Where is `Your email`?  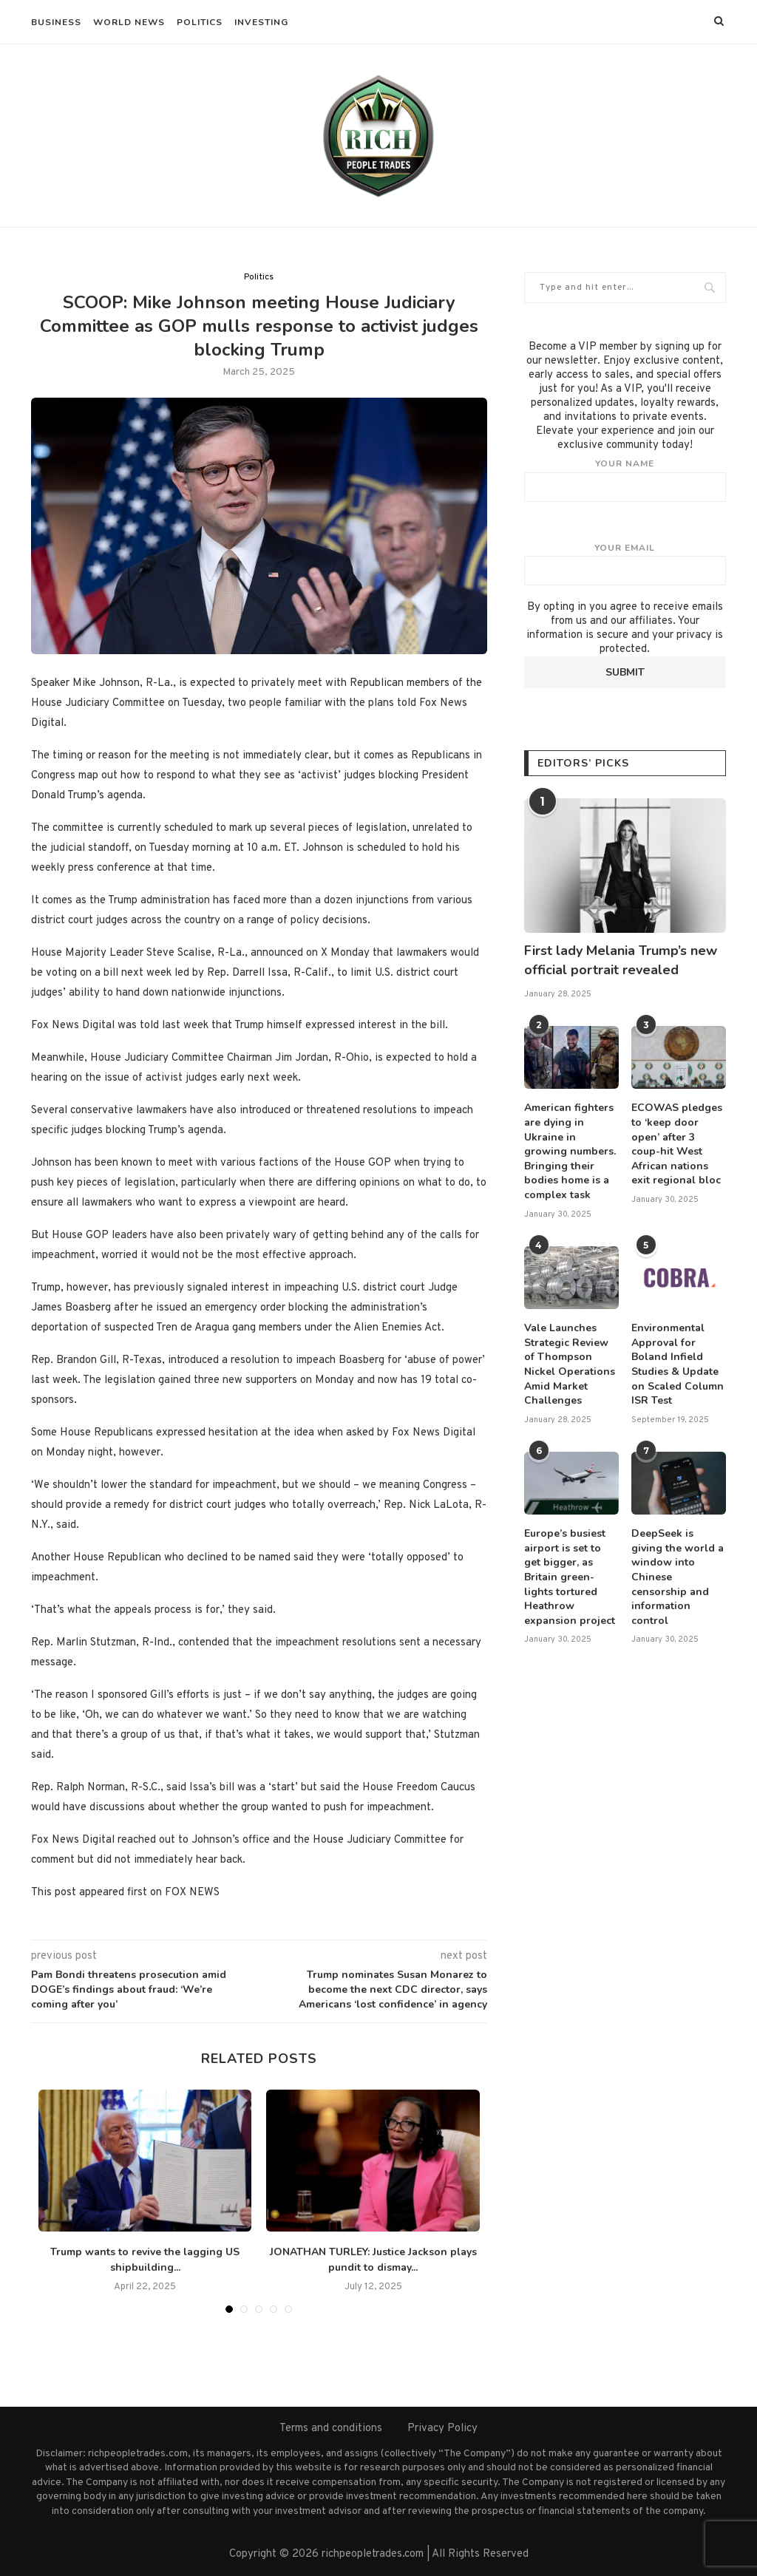
Your email is located at coordinates (625, 564).